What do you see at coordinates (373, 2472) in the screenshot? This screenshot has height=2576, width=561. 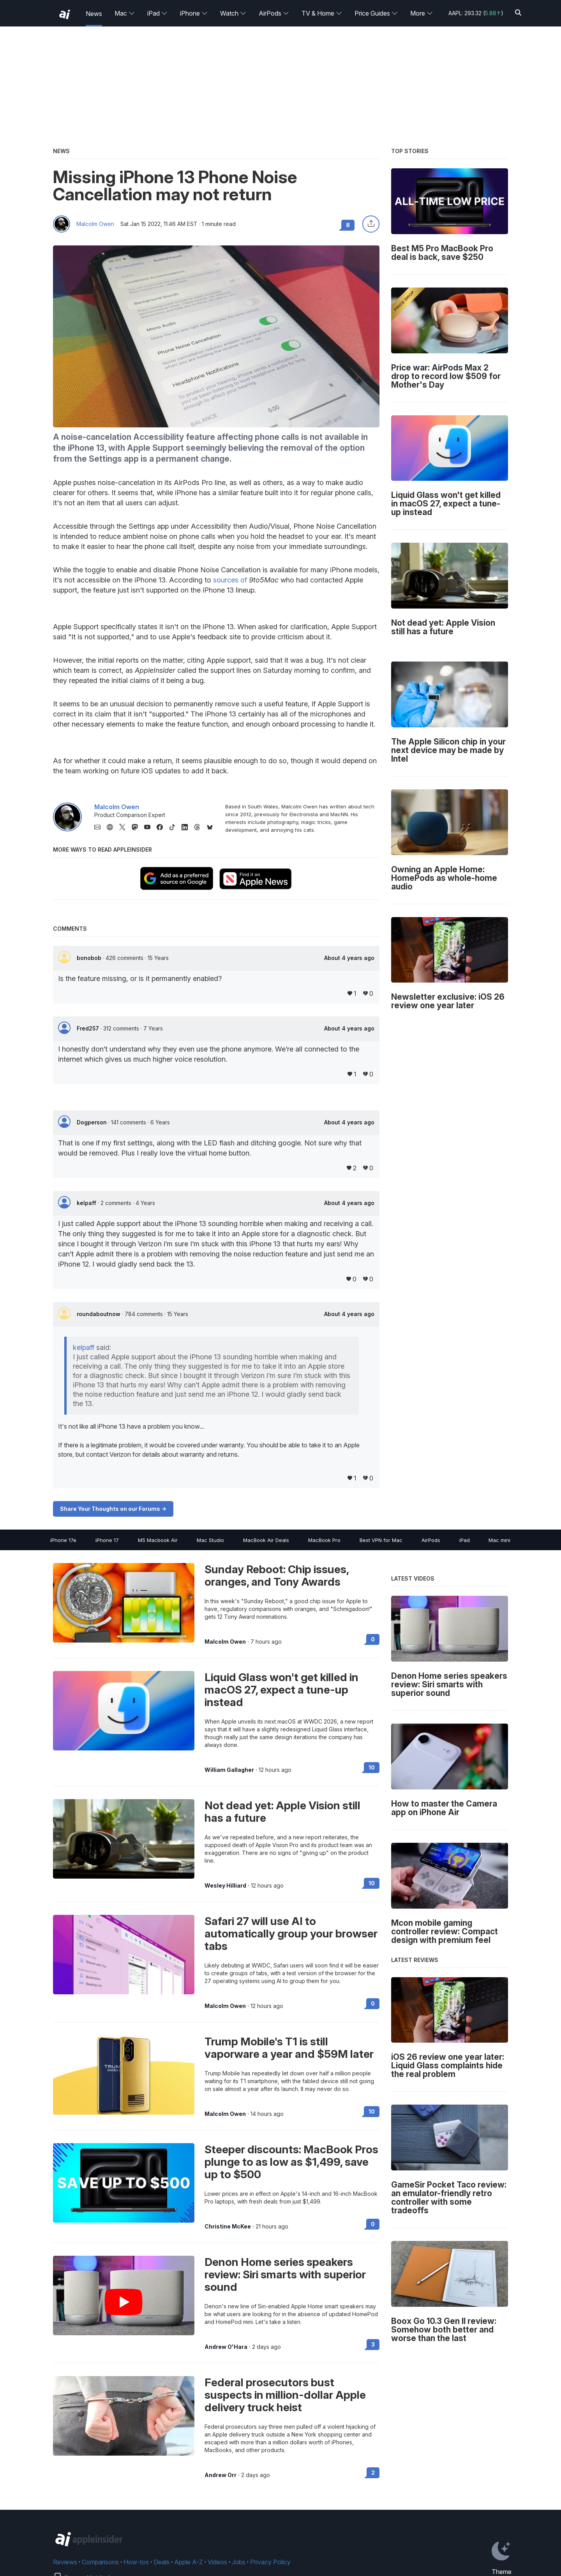 I see `2 [Read 2 on the forums]` at bounding box center [373, 2472].